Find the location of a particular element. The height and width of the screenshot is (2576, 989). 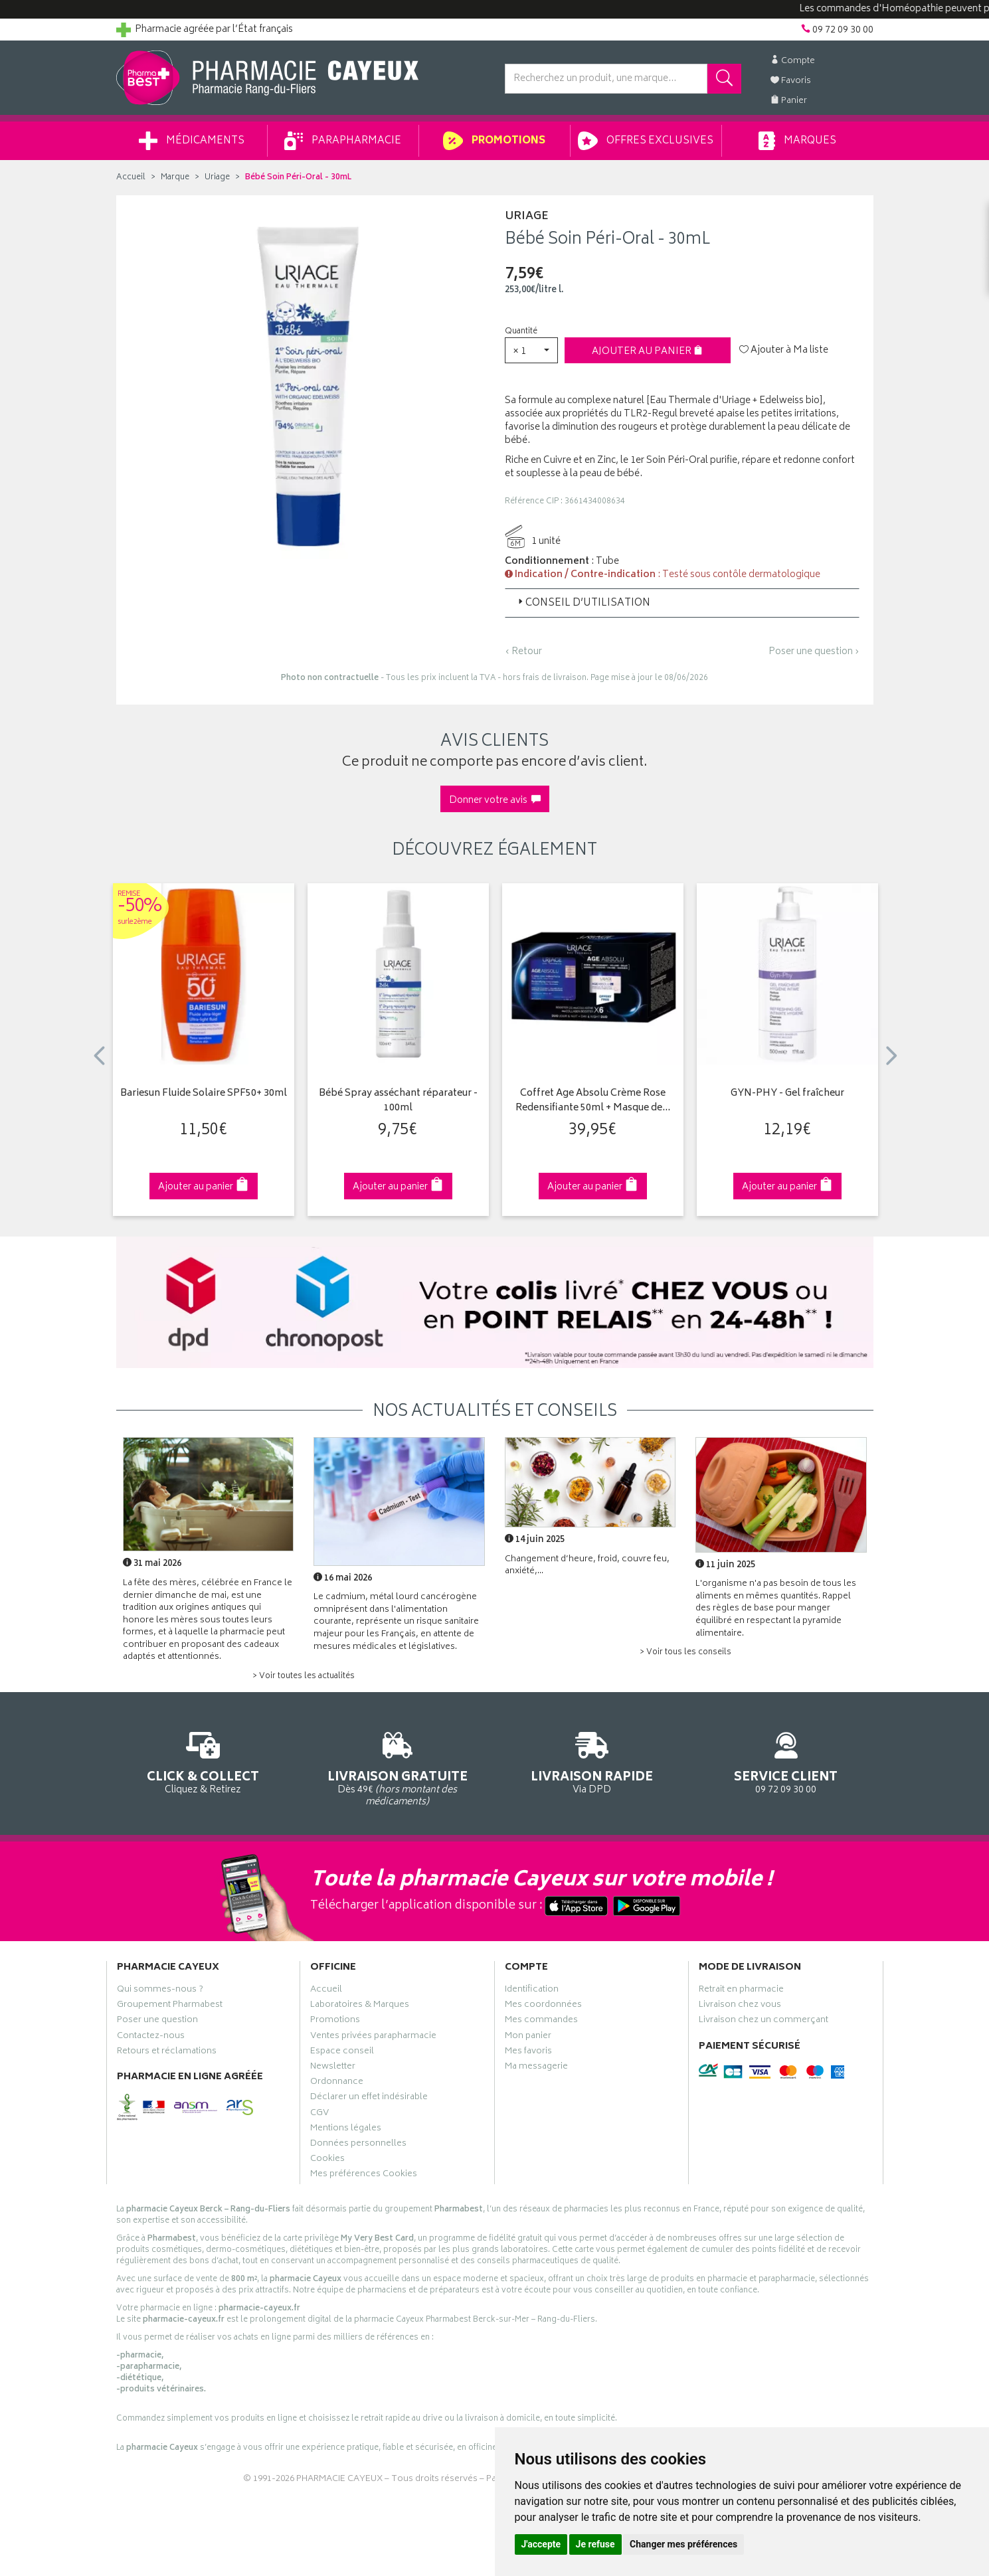

Bébé Spray asséchant réparateur - 100ml is located at coordinates (398, 1101).